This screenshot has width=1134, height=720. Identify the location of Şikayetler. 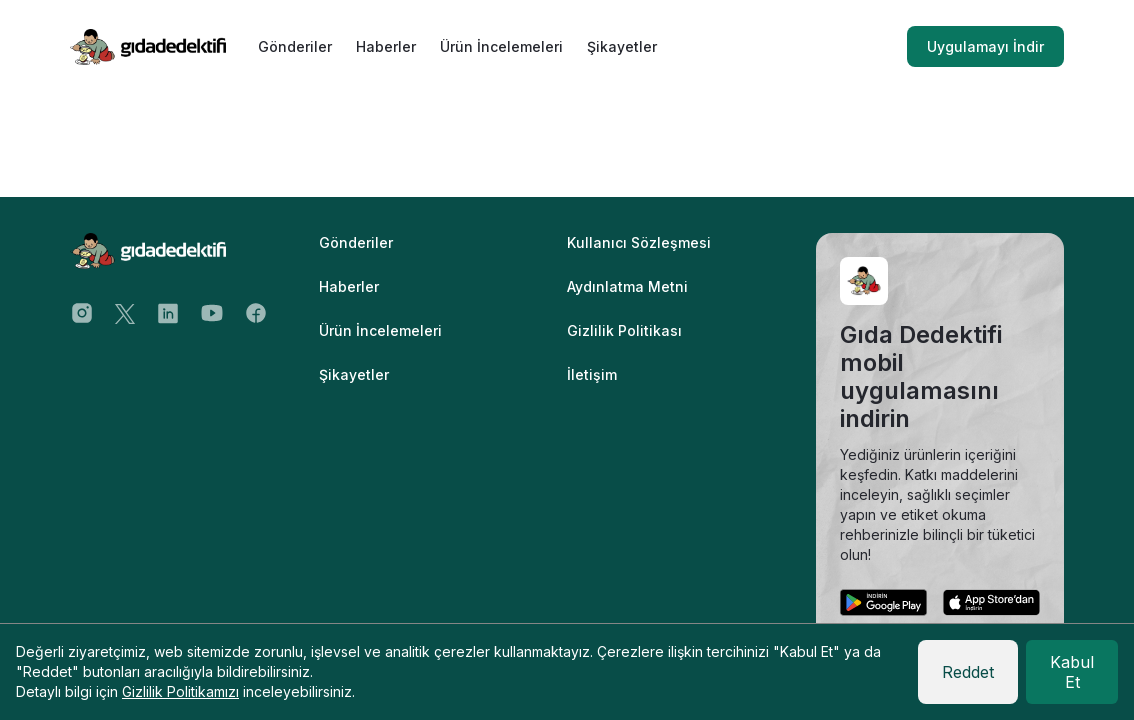
(622, 46).